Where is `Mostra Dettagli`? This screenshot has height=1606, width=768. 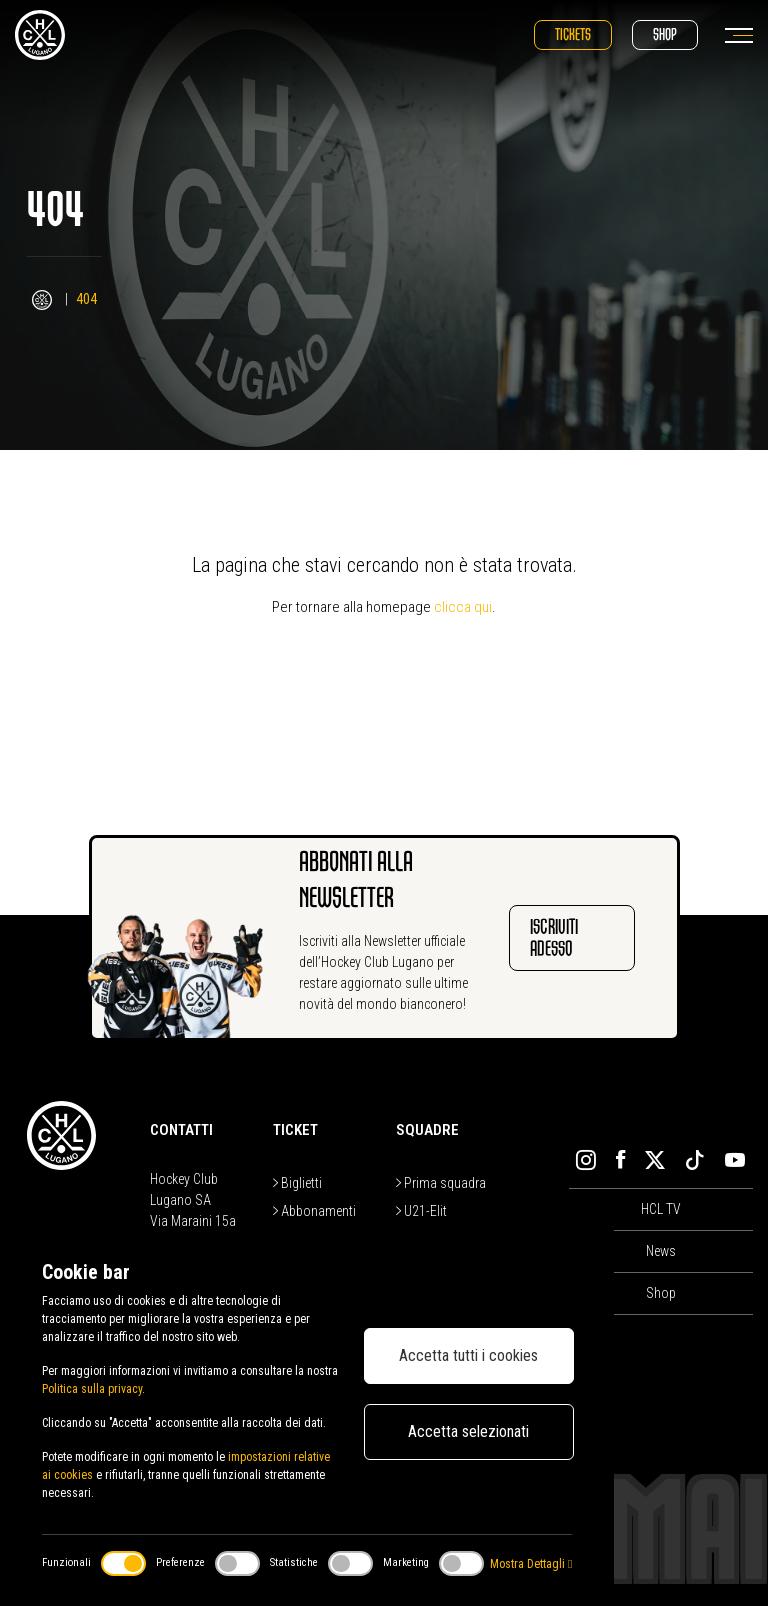
Mostra Dettagli is located at coordinates (531, 1564).